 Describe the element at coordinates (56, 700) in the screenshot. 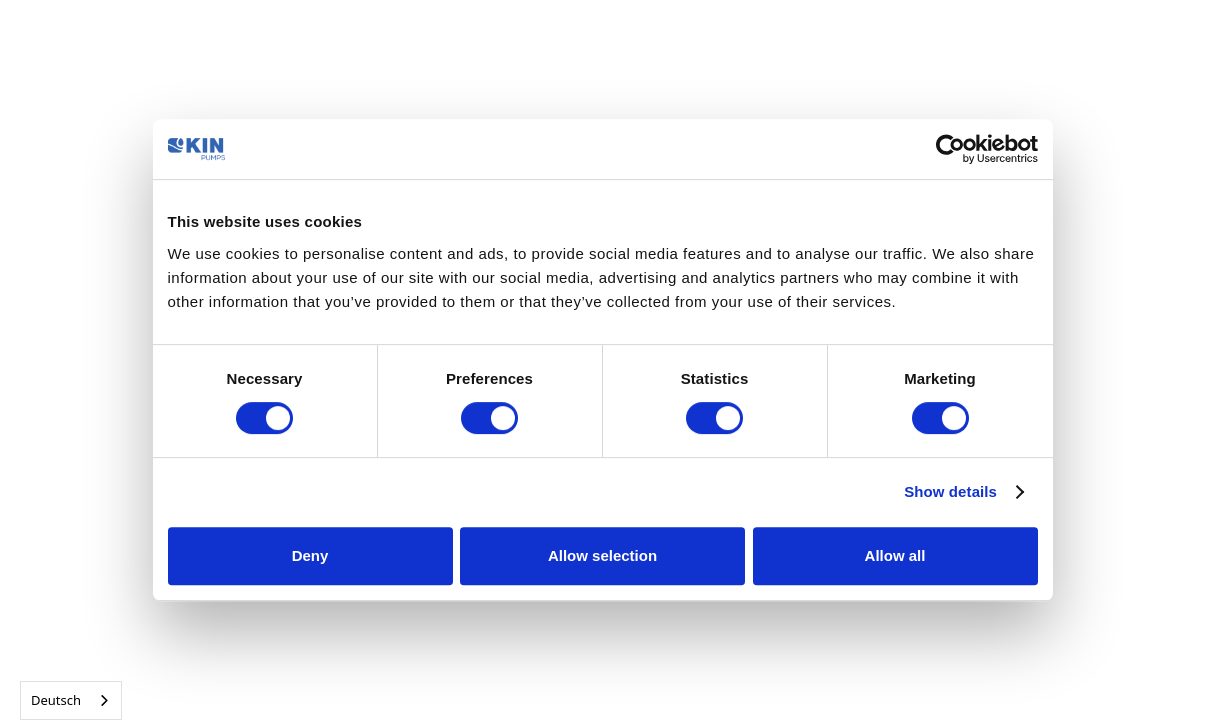

I see `Deutsch` at that location.